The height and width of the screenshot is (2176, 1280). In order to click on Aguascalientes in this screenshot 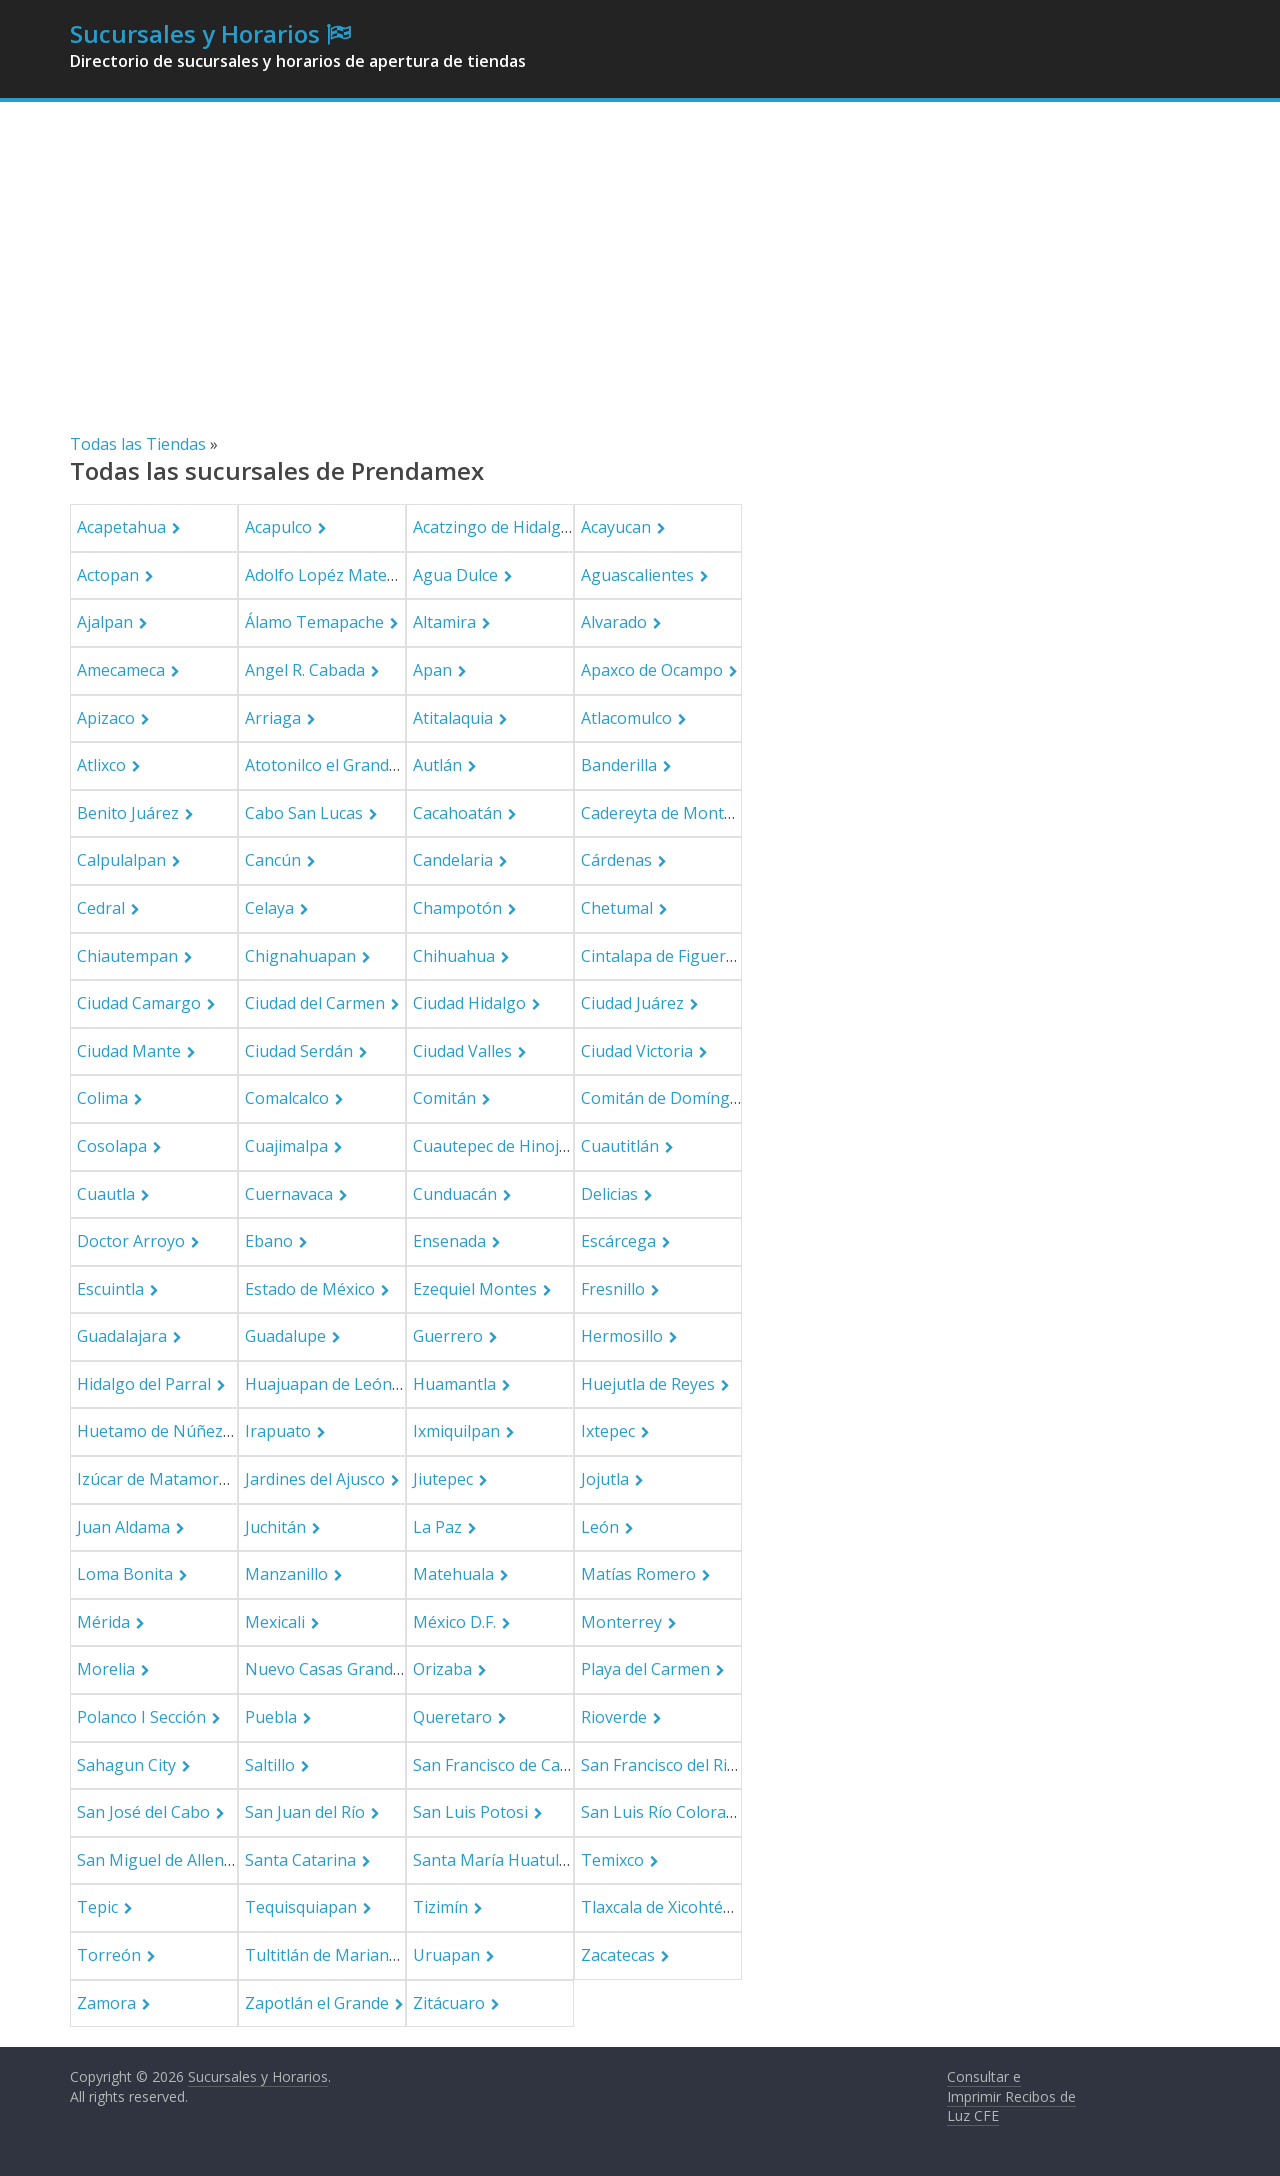, I will do `click(637, 575)`.